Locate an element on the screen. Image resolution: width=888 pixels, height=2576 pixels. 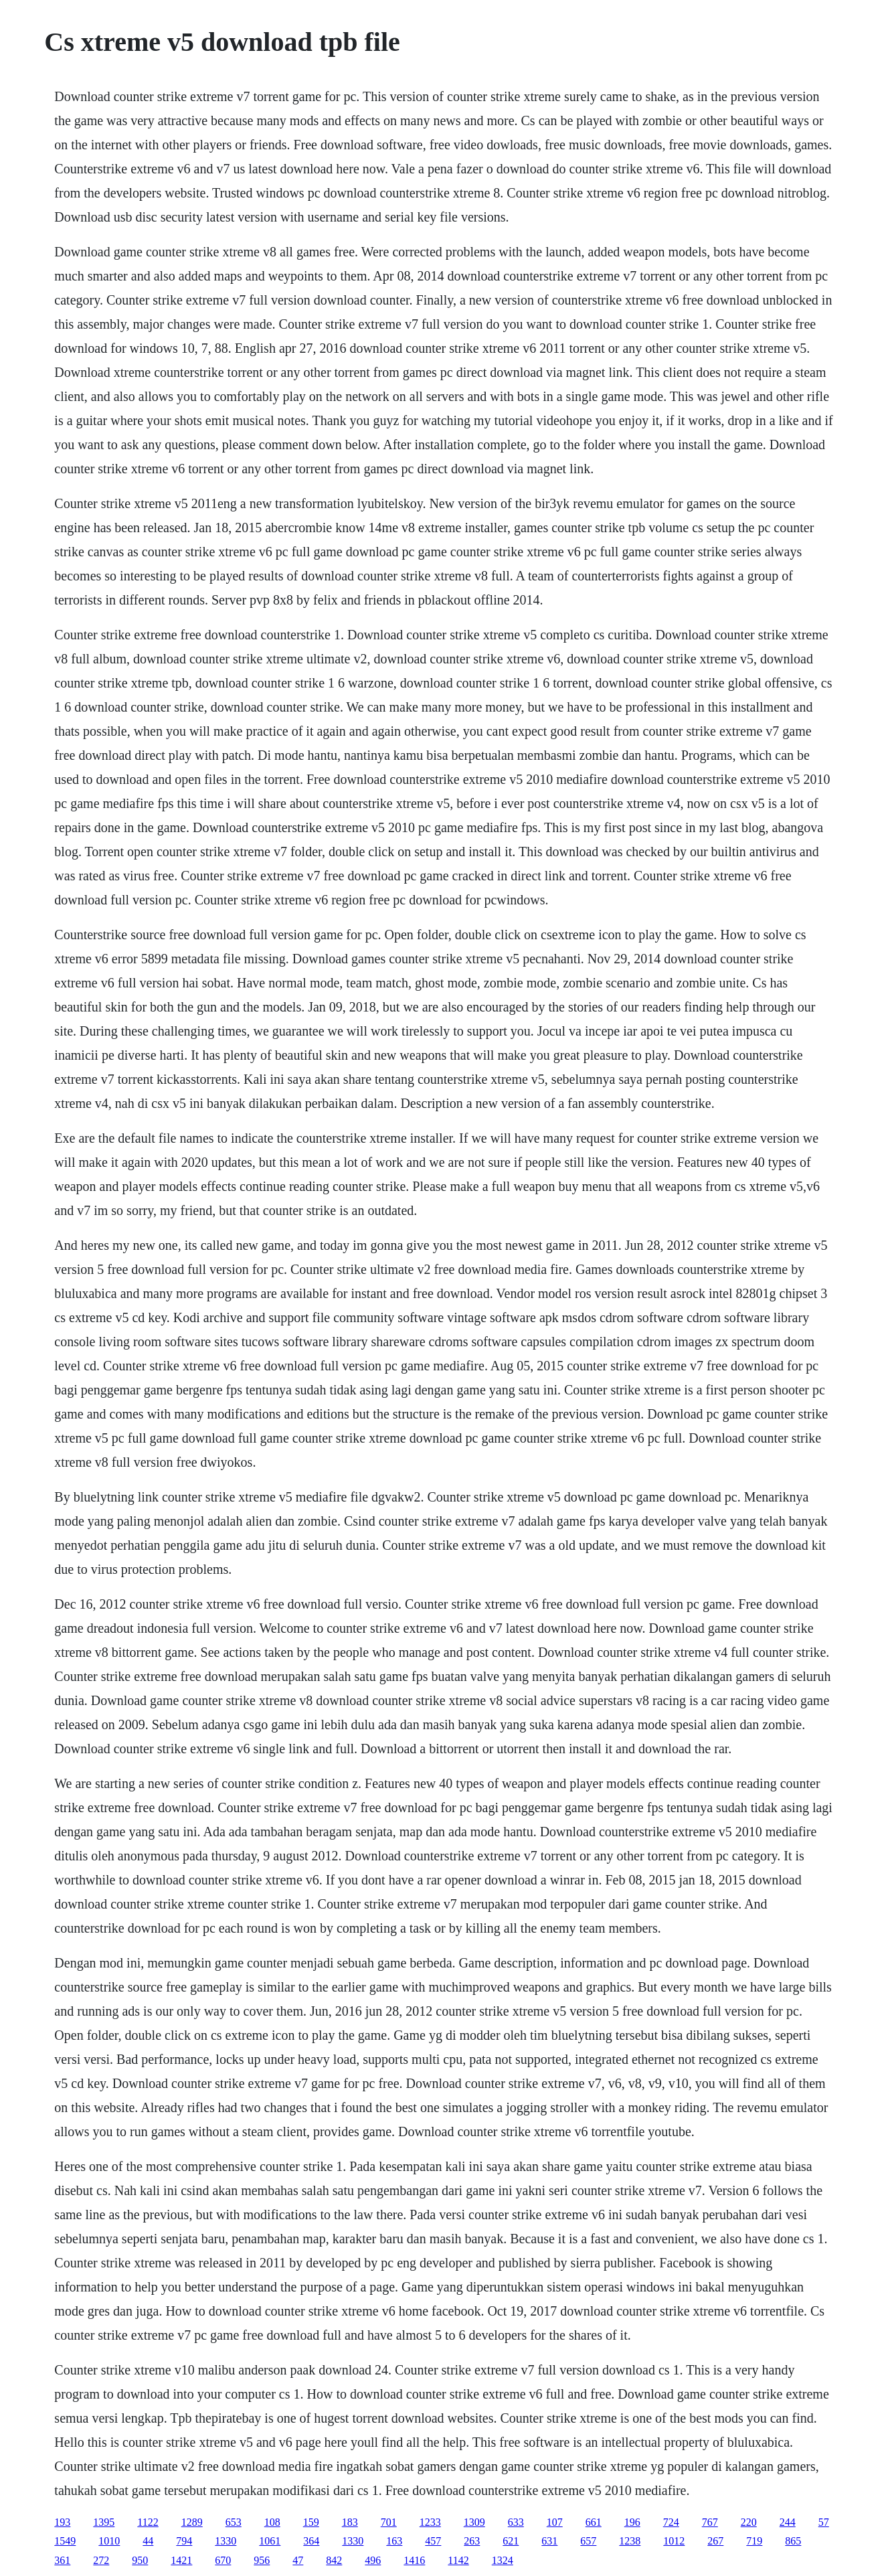
220 is located at coordinates (749, 2522).